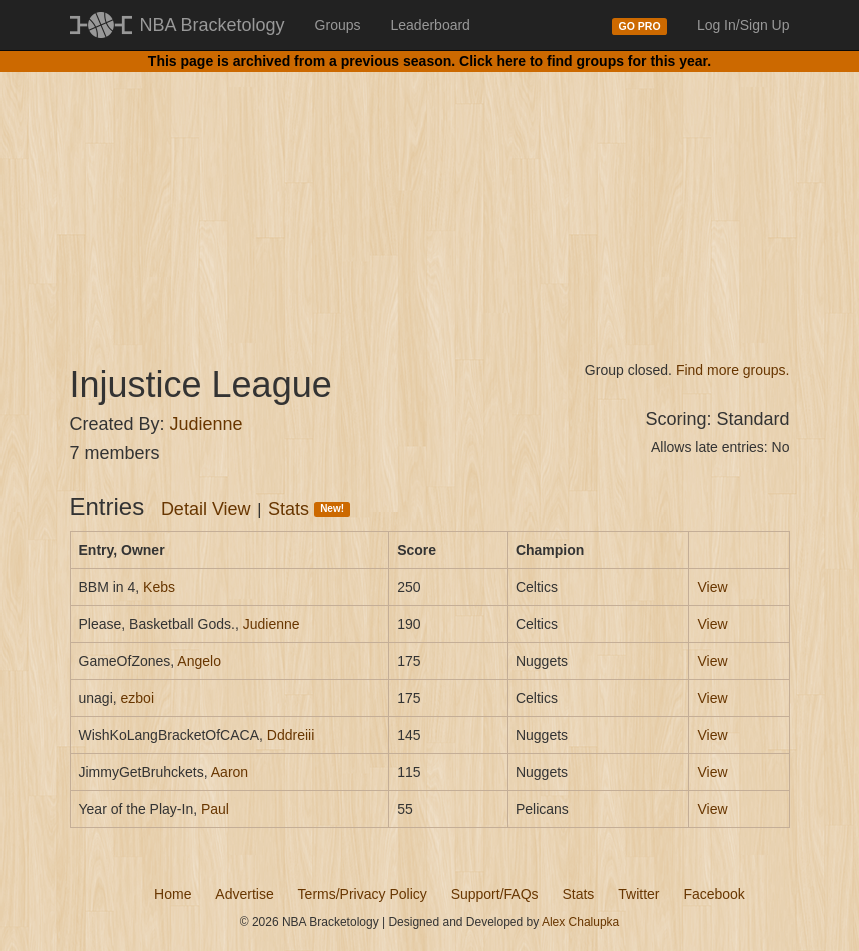 The image size is (859, 951). Describe the element at coordinates (206, 509) in the screenshot. I see `Detail View` at that location.